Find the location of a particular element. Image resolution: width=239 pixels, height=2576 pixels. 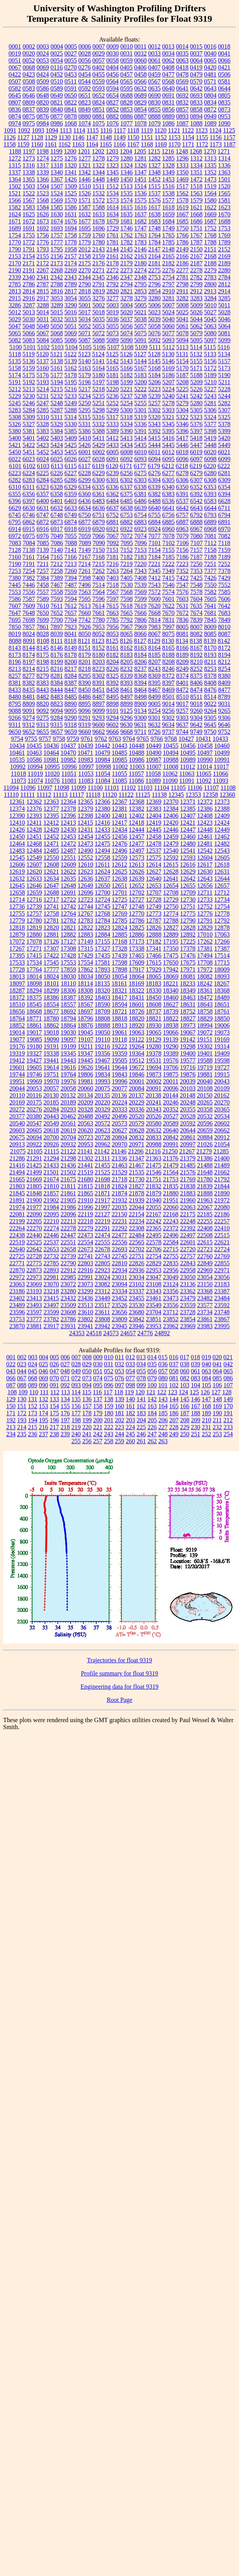

5177 is located at coordinates (56, 375).